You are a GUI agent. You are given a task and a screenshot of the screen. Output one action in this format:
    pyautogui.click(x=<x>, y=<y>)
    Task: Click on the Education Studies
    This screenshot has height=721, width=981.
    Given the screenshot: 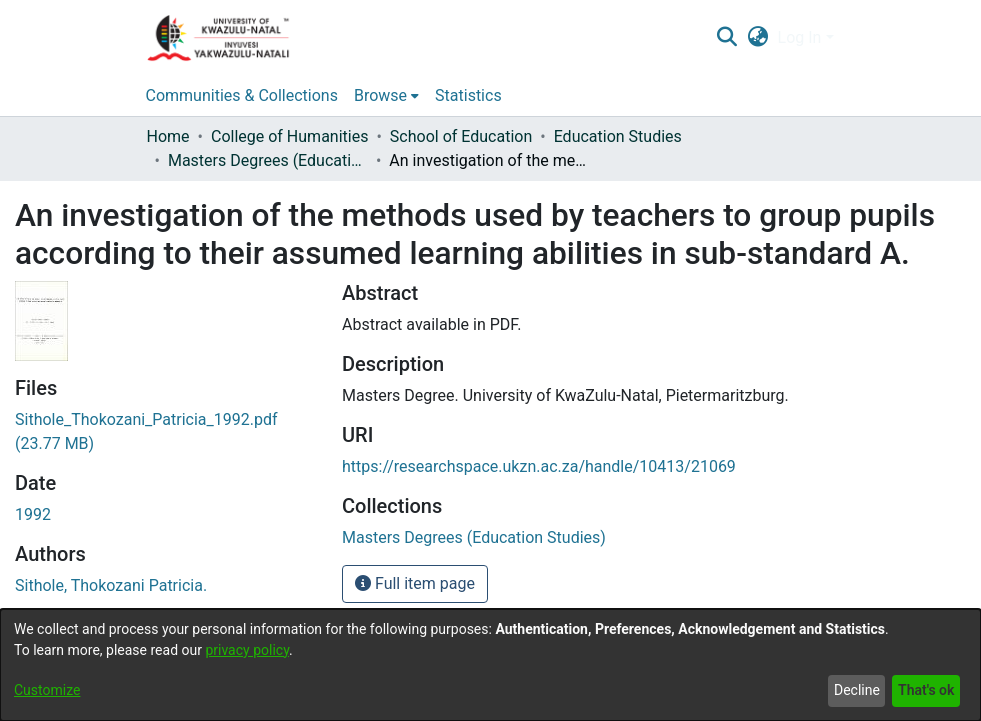 What is the action you would take?
    pyautogui.click(x=618, y=136)
    